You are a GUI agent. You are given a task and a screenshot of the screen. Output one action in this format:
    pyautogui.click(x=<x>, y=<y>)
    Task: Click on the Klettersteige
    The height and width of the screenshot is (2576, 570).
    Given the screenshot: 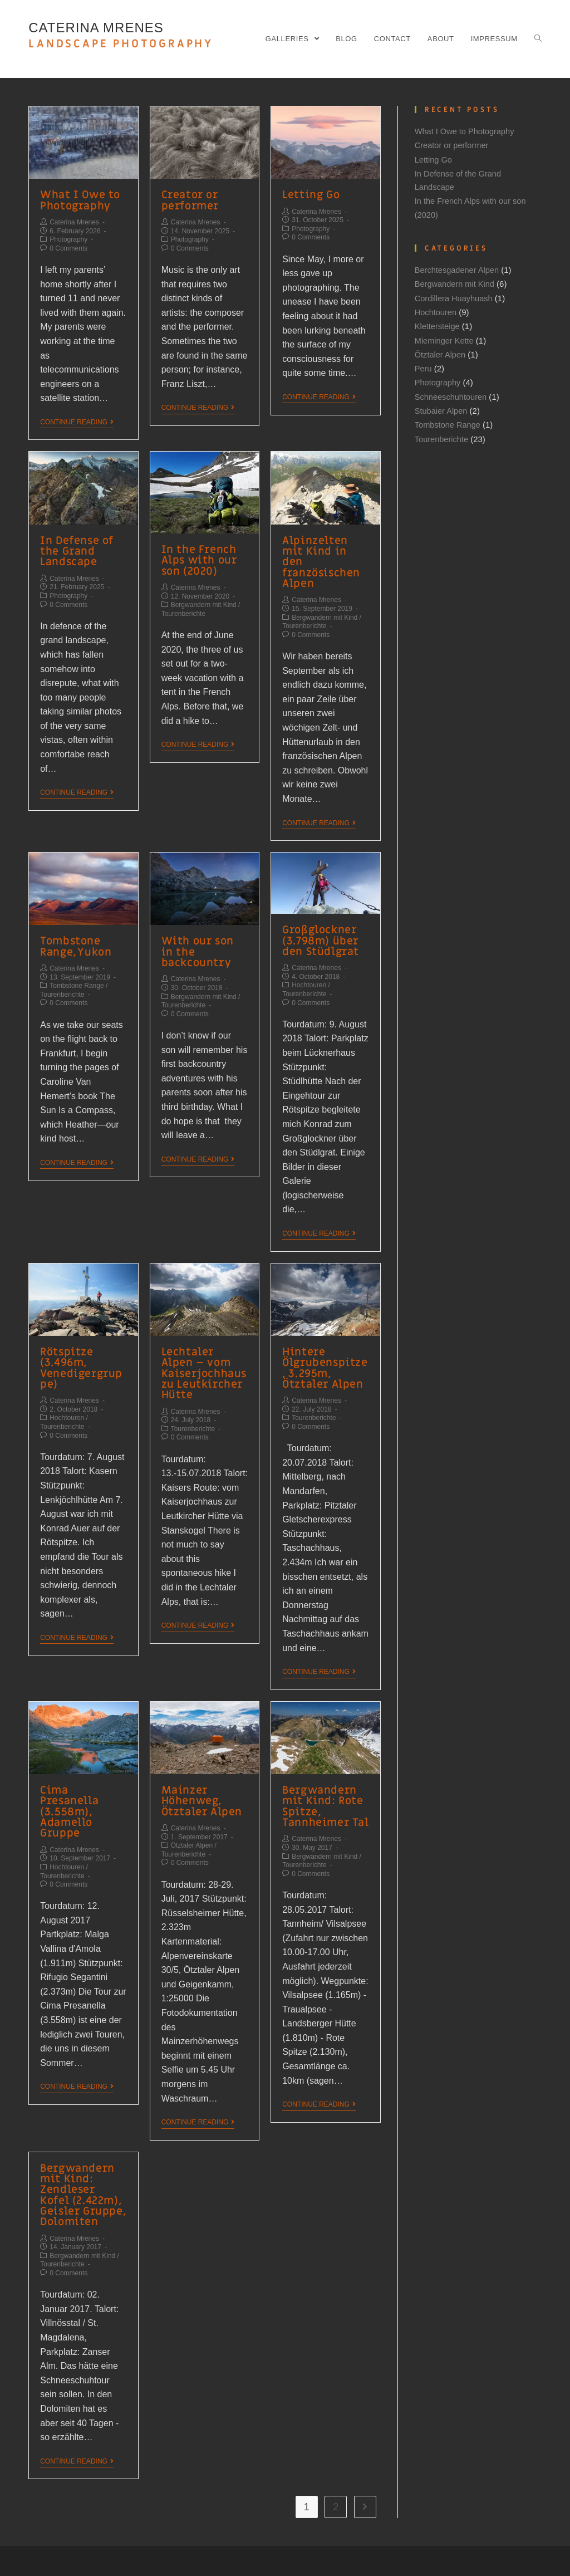 What is the action you would take?
    pyautogui.click(x=438, y=324)
    